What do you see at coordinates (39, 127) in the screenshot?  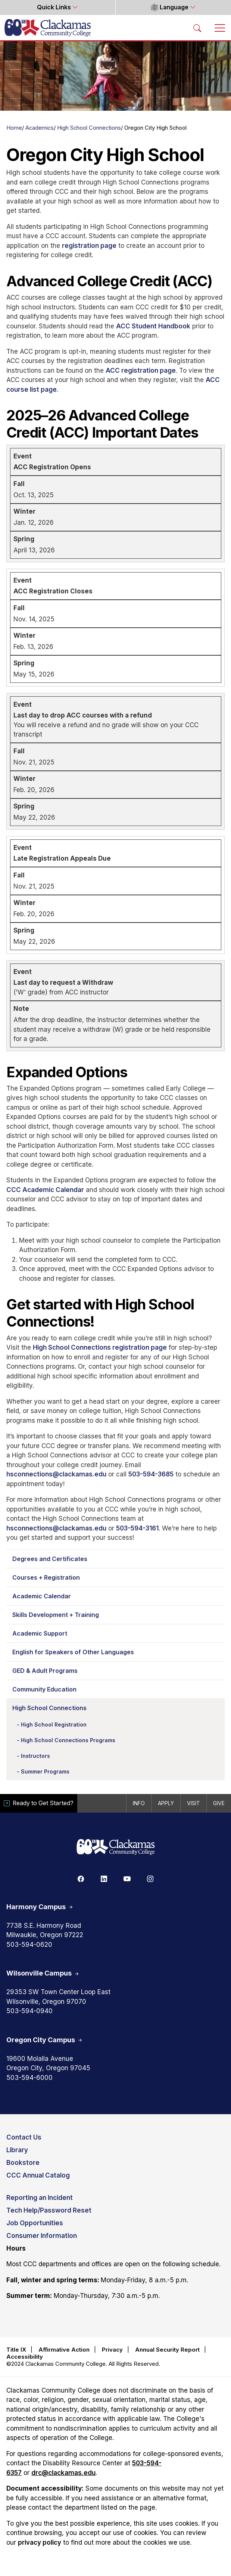 I see `Academics` at bounding box center [39, 127].